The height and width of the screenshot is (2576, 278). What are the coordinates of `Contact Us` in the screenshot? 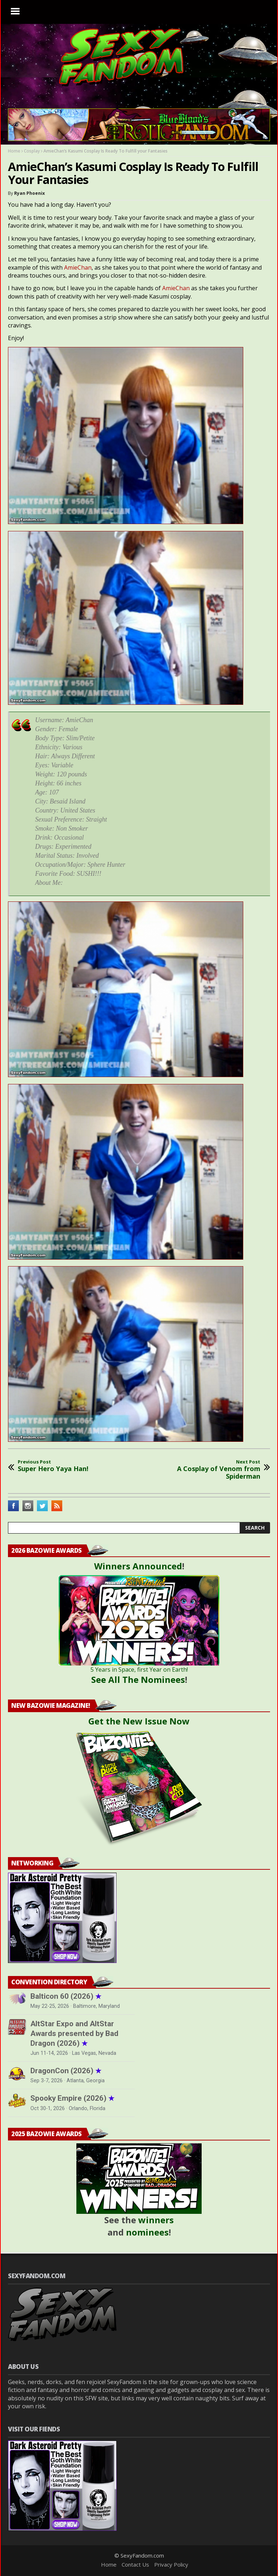 It's located at (135, 2564).